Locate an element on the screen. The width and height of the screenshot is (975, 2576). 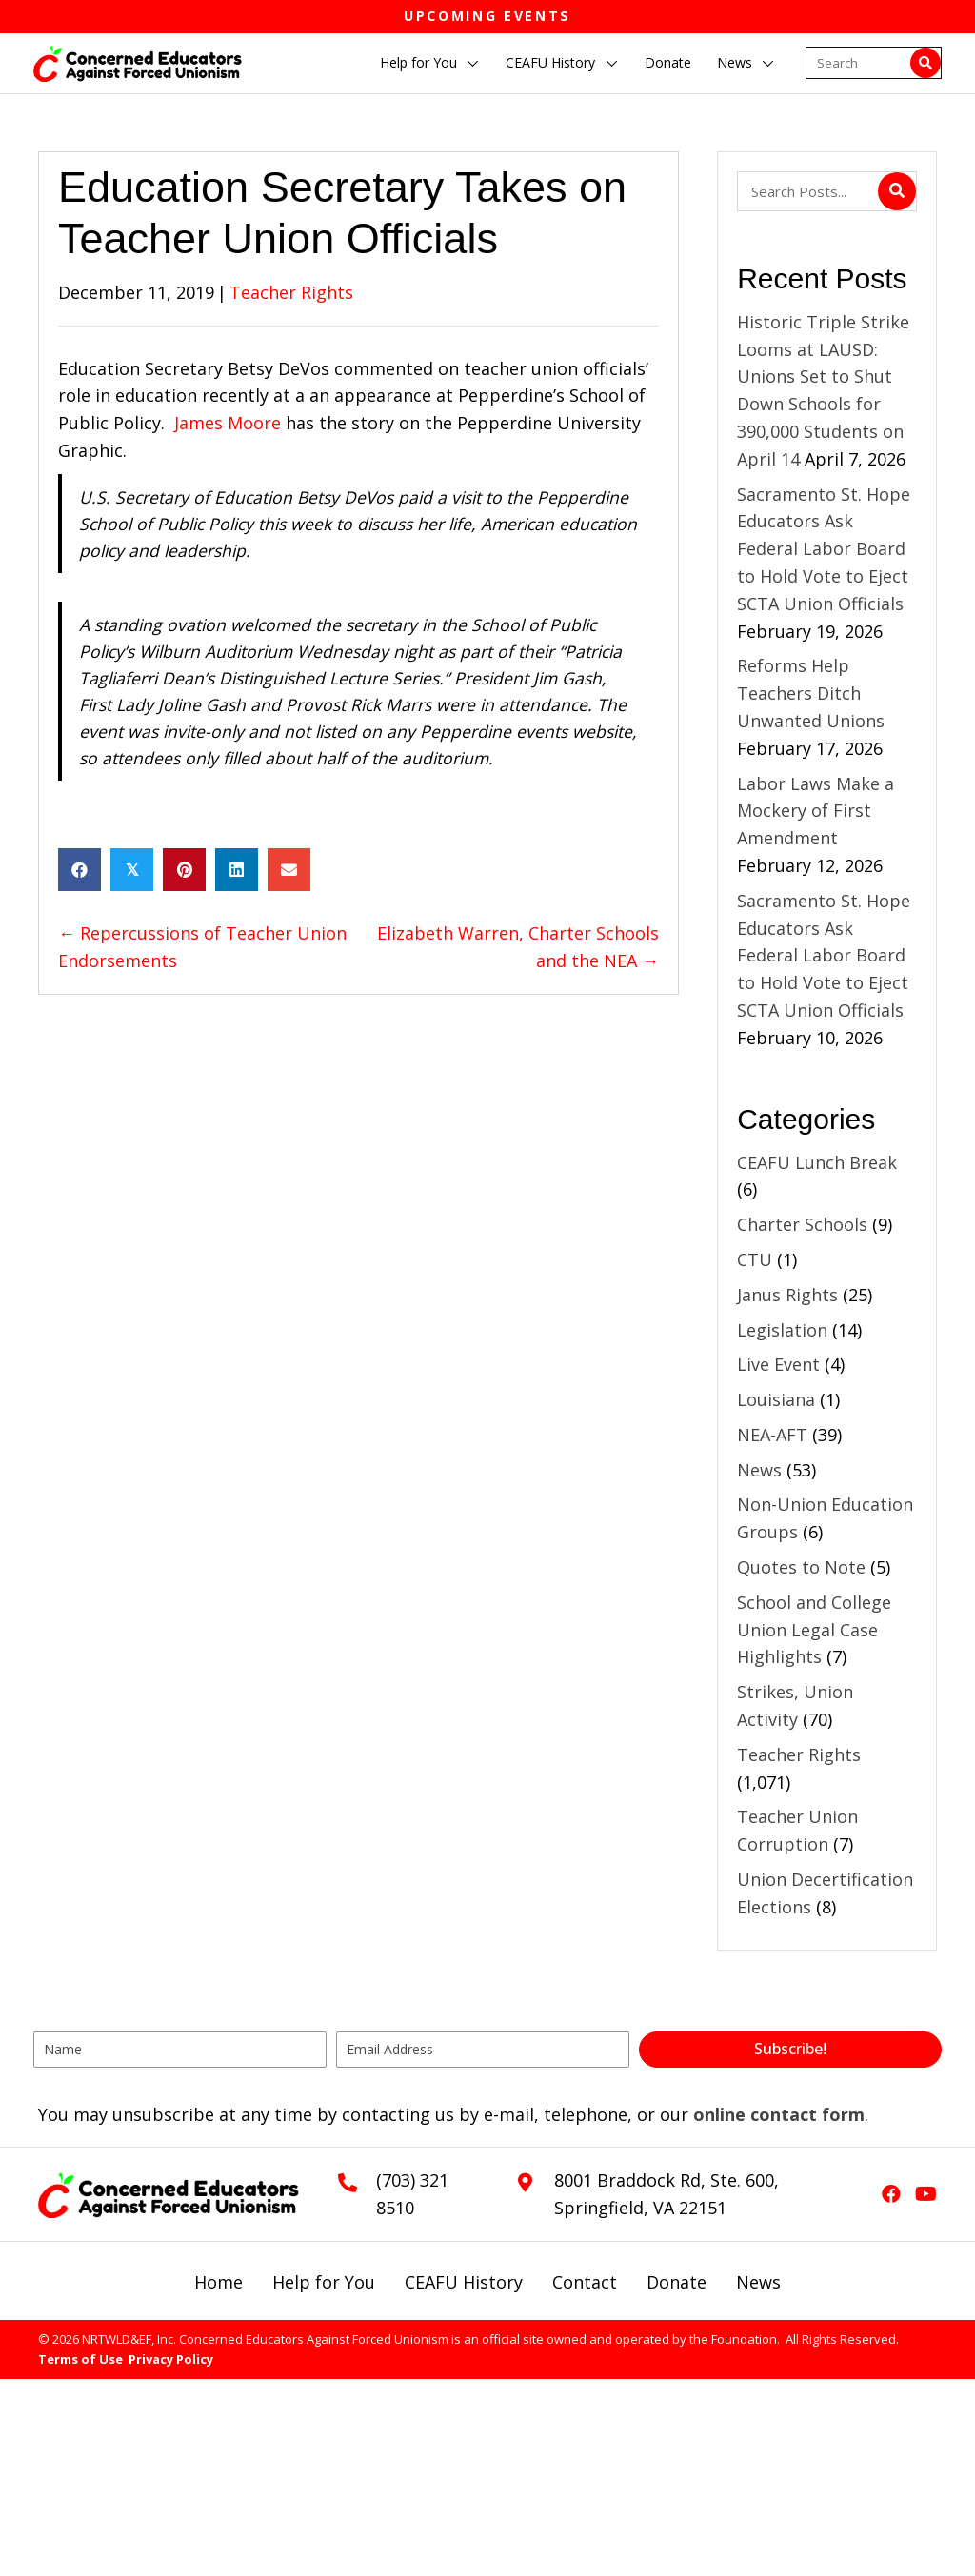
NEA-AFT is located at coordinates (772, 1434).